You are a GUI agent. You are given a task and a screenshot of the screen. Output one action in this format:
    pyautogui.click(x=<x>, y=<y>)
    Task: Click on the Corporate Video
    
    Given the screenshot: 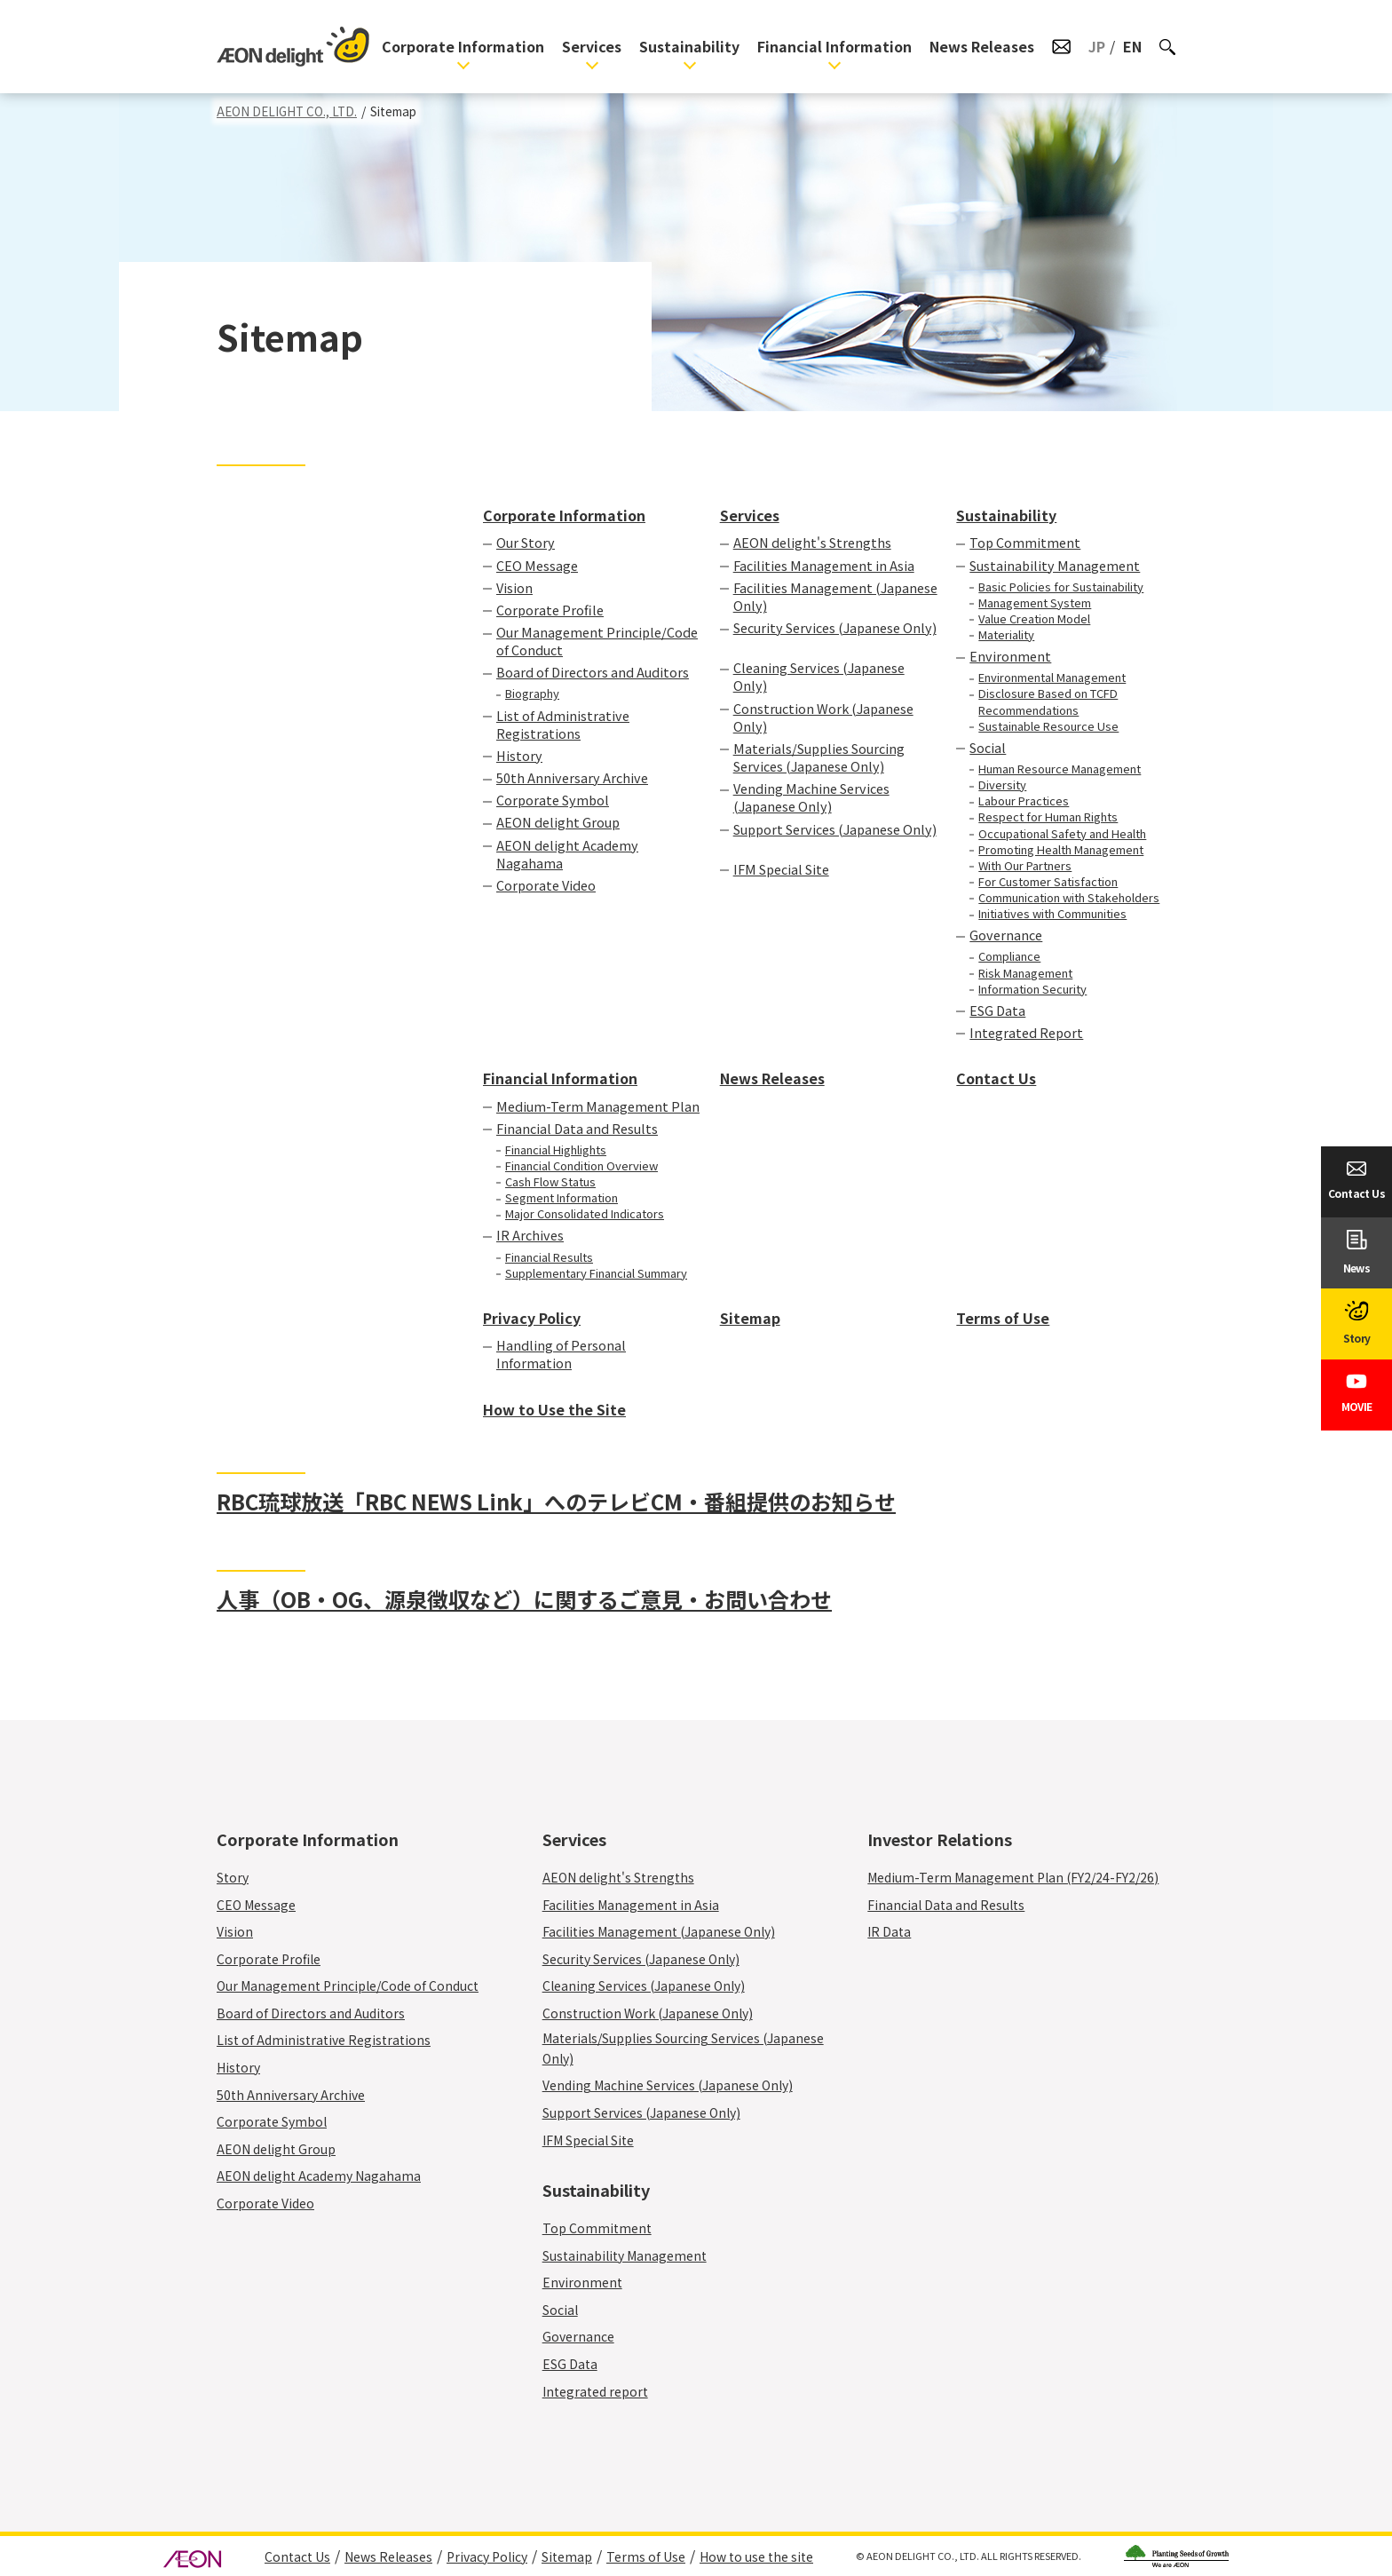 What is the action you would take?
    pyautogui.click(x=546, y=885)
    